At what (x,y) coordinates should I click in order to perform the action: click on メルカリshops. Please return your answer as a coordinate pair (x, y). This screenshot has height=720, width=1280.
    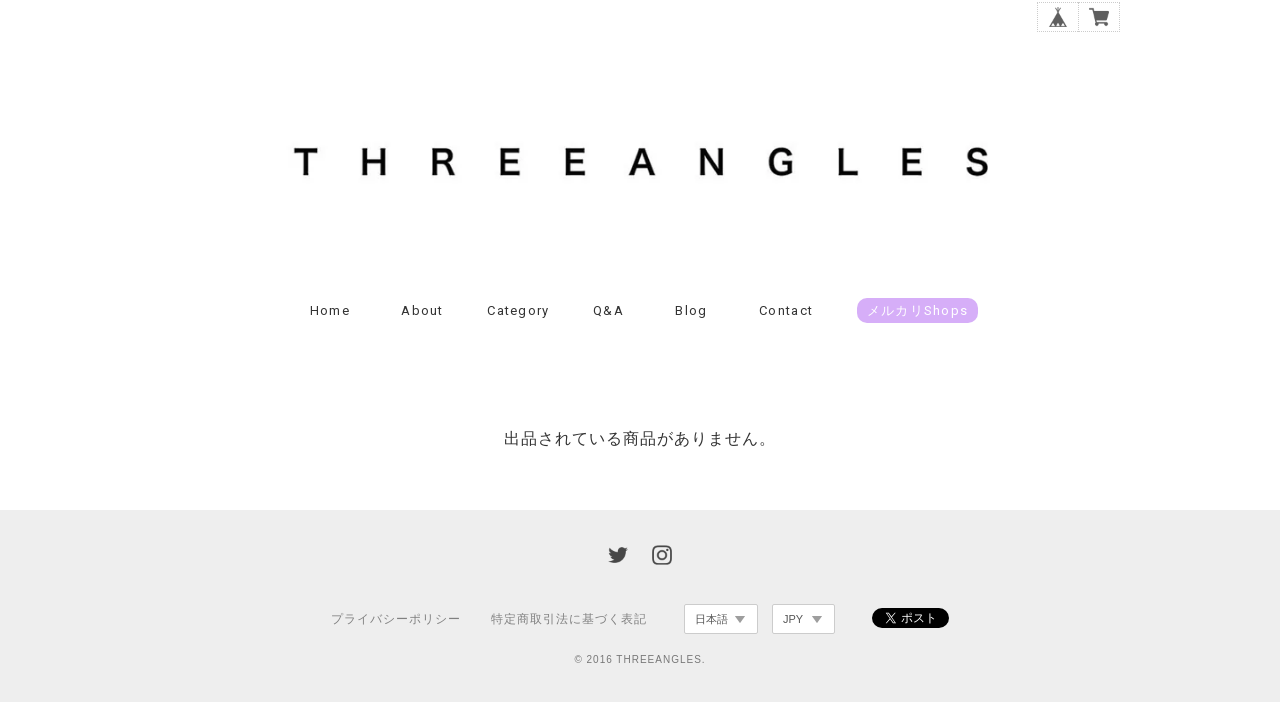
    Looking at the image, I should click on (918, 310).